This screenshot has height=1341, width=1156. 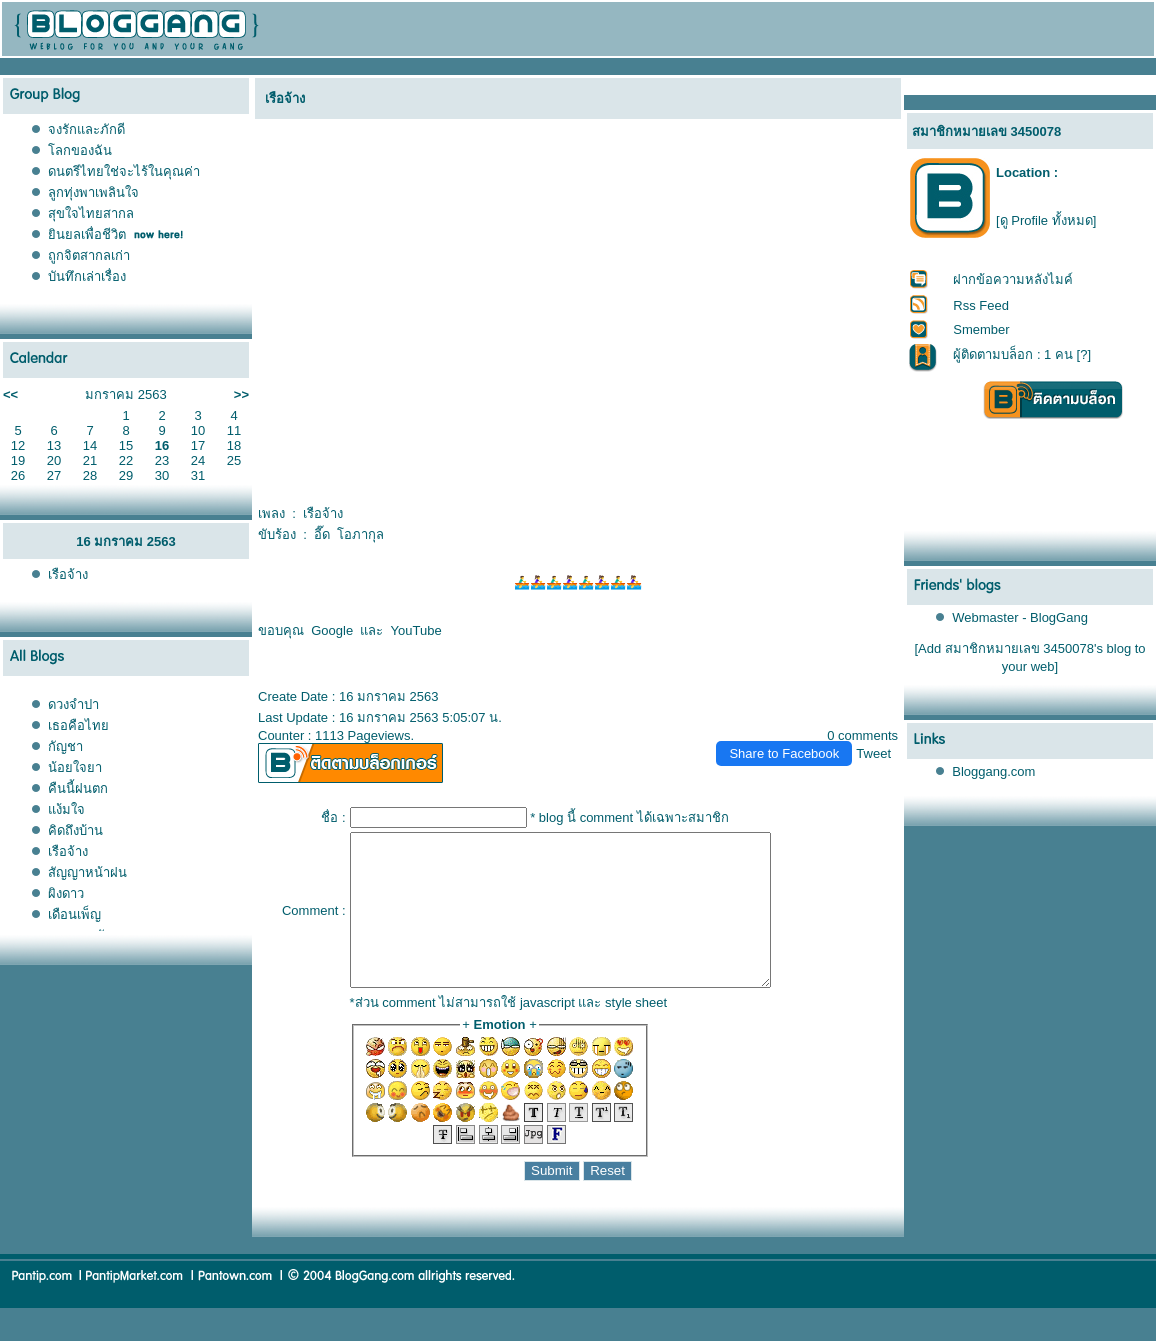 What do you see at coordinates (87, 276) in the screenshot?
I see `บันทึกเล่าเรื่อง` at bounding box center [87, 276].